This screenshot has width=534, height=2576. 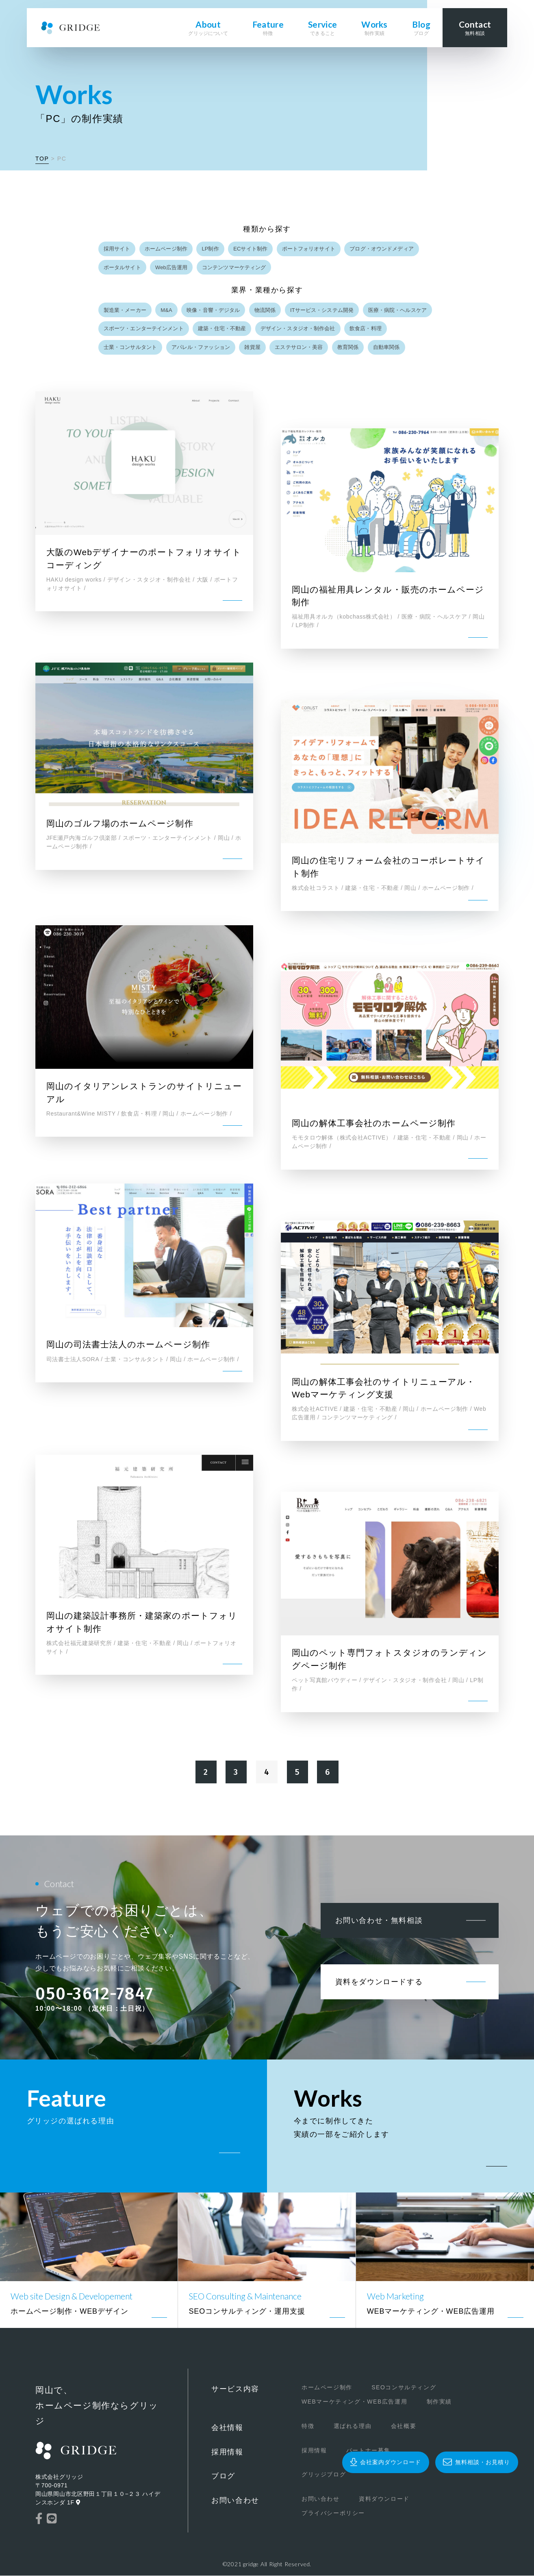 I want to click on 士業・コンサルタント, so click(x=130, y=347).